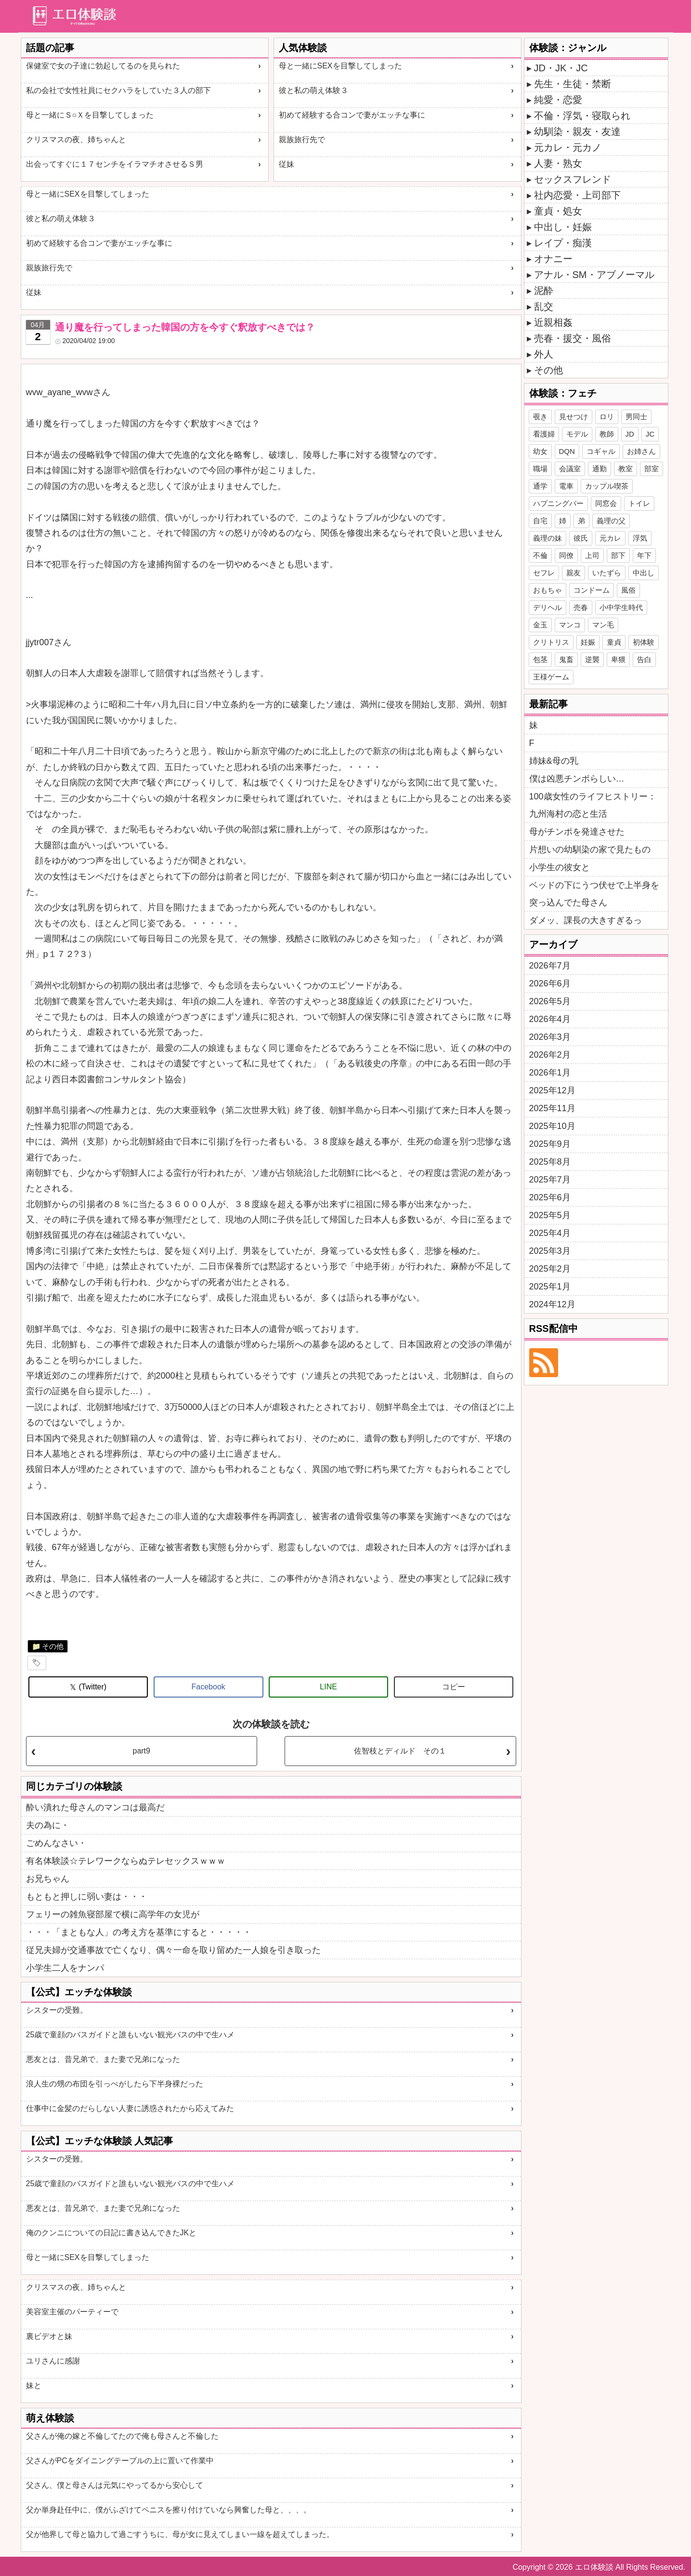 The image size is (691, 2576). I want to click on 父さんが俺の嫁と不倫してたので俺も母さんと不倫した, so click(122, 2436).